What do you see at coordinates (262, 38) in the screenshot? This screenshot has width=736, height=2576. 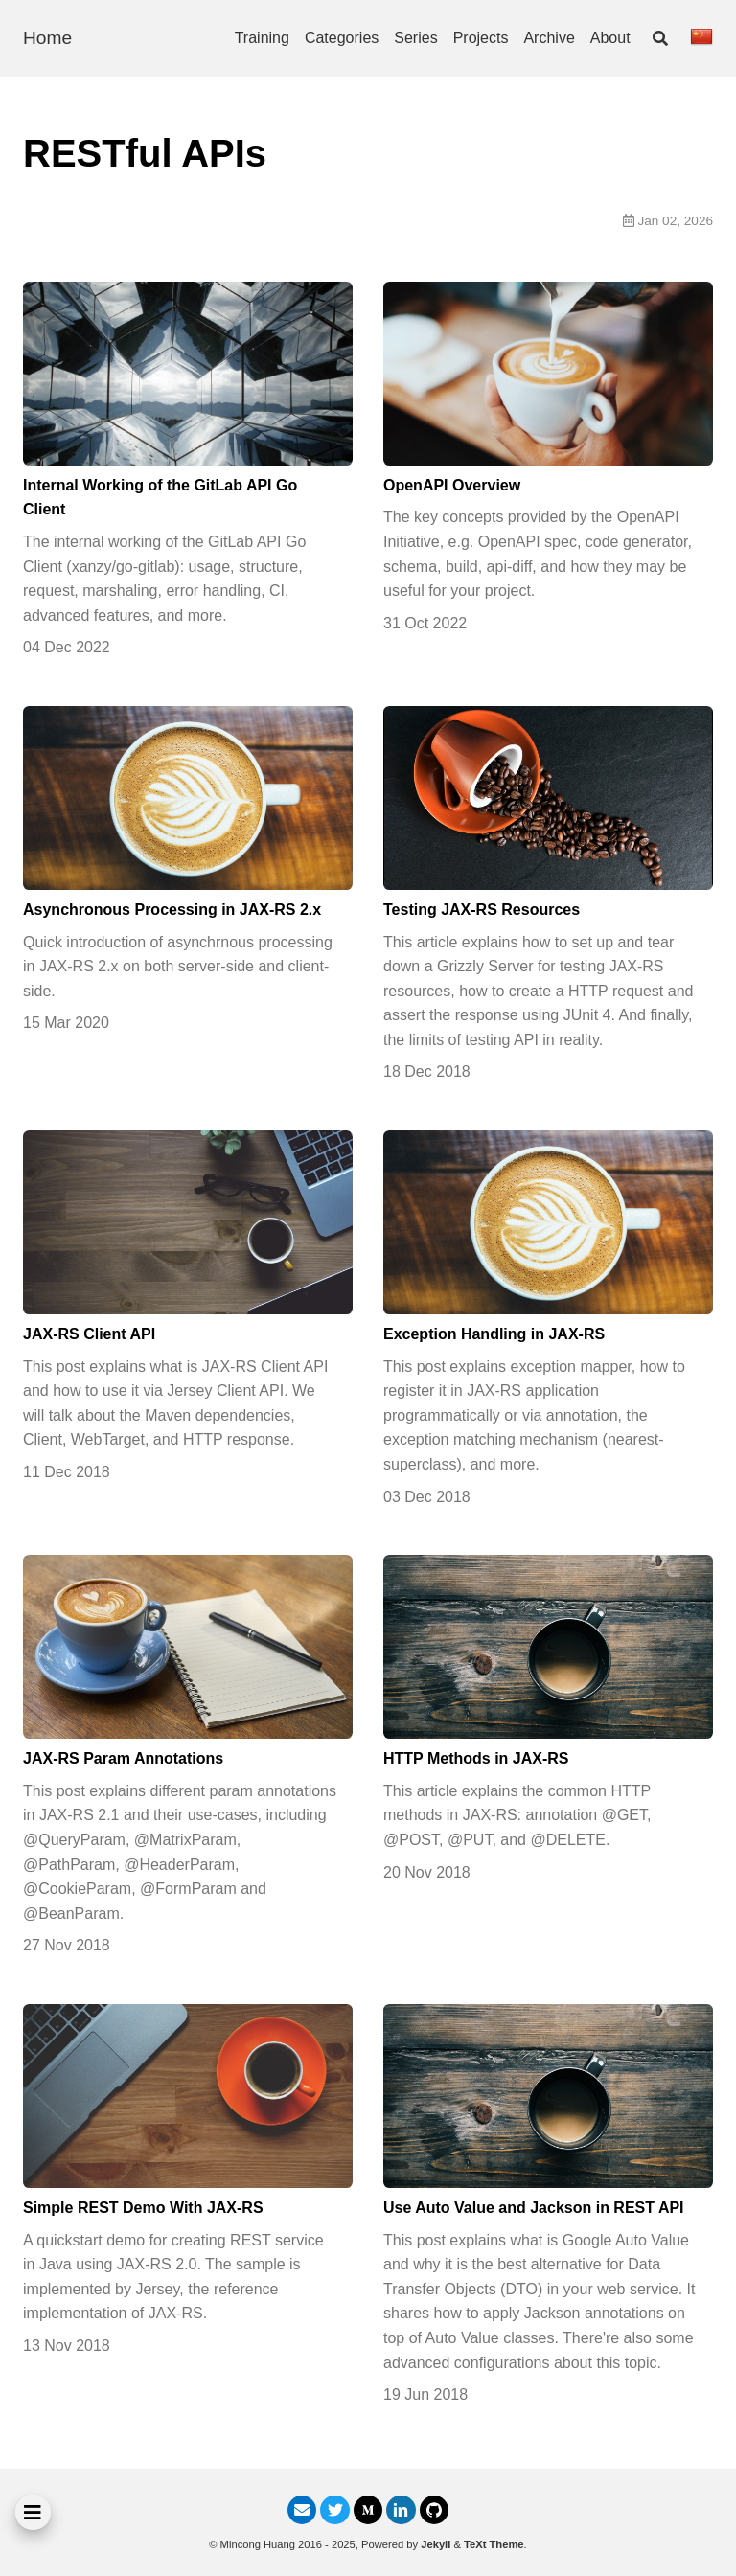 I see `Training` at bounding box center [262, 38].